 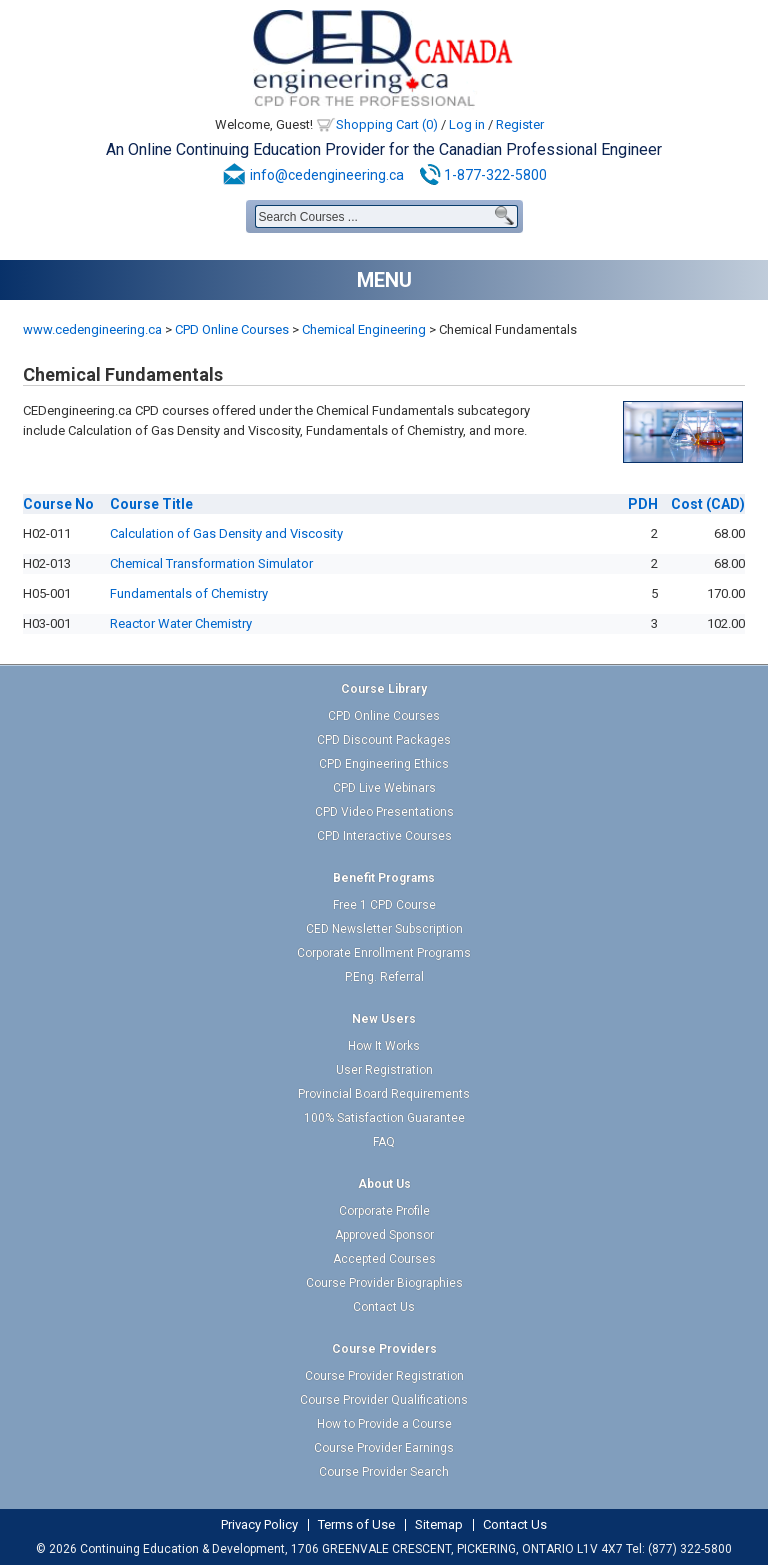 What do you see at coordinates (384, 1070) in the screenshot?
I see `User Registration` at bounding box center [384, 1070].